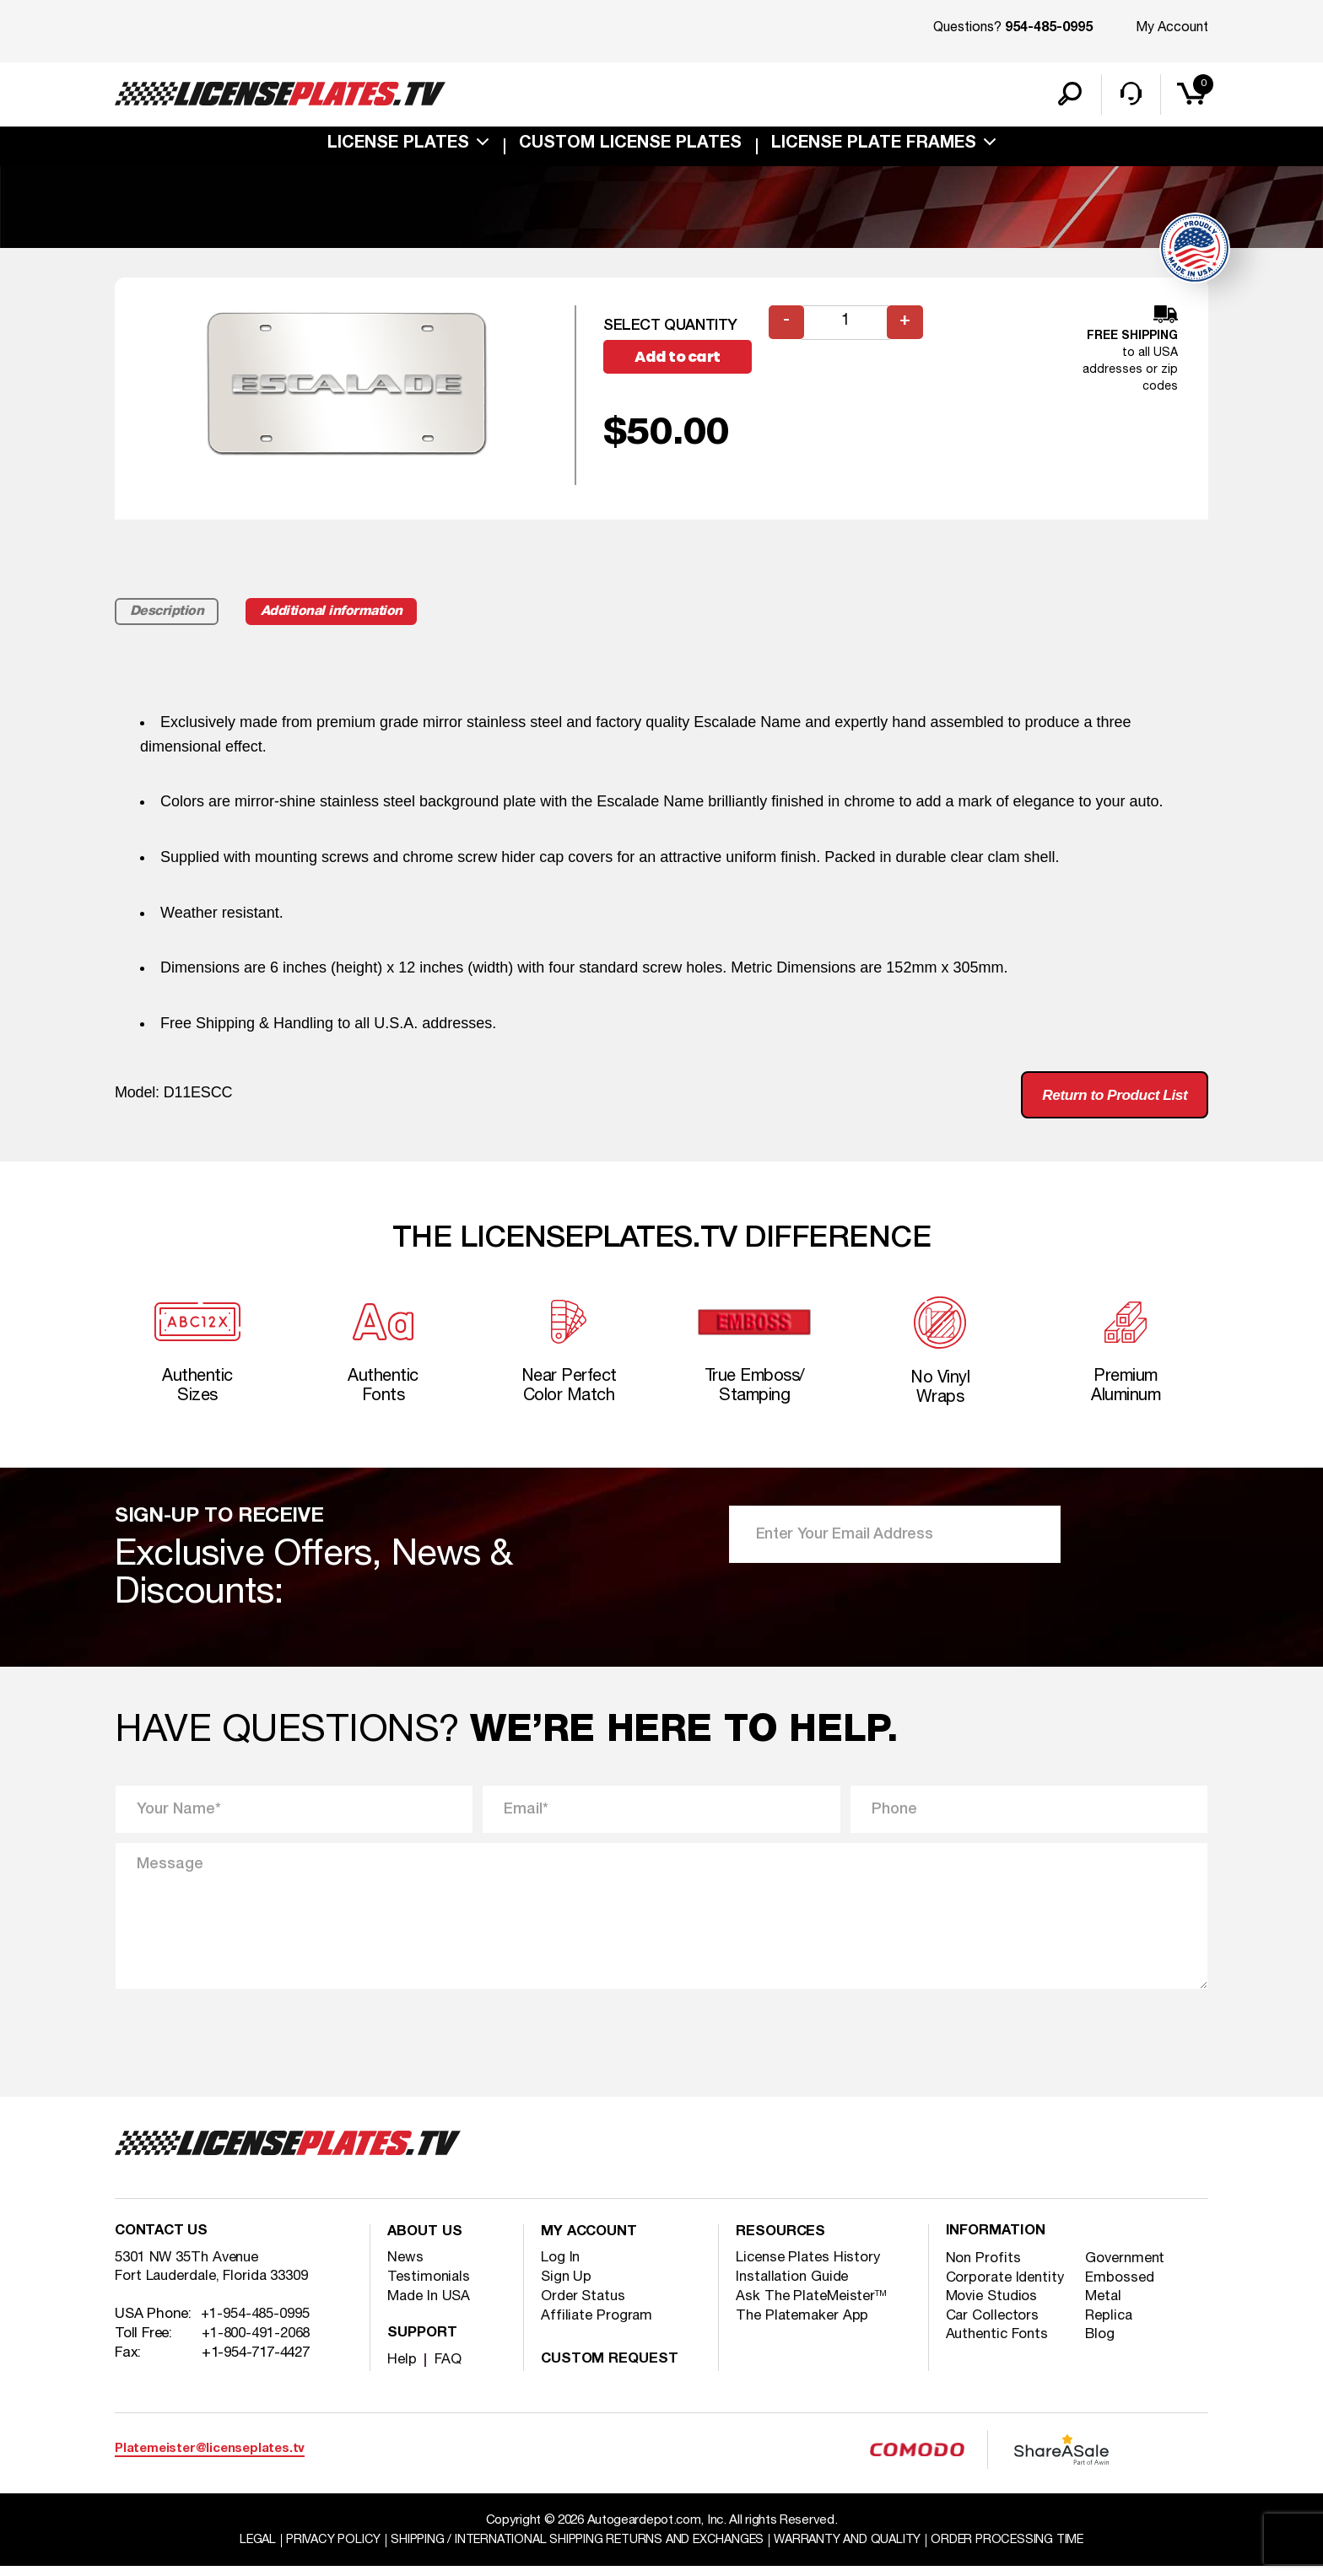 This screenshot has width=1323, height=2576. Describe the element at coordinates (243, 2550) in the screenshot. I see `Legal` at that location.